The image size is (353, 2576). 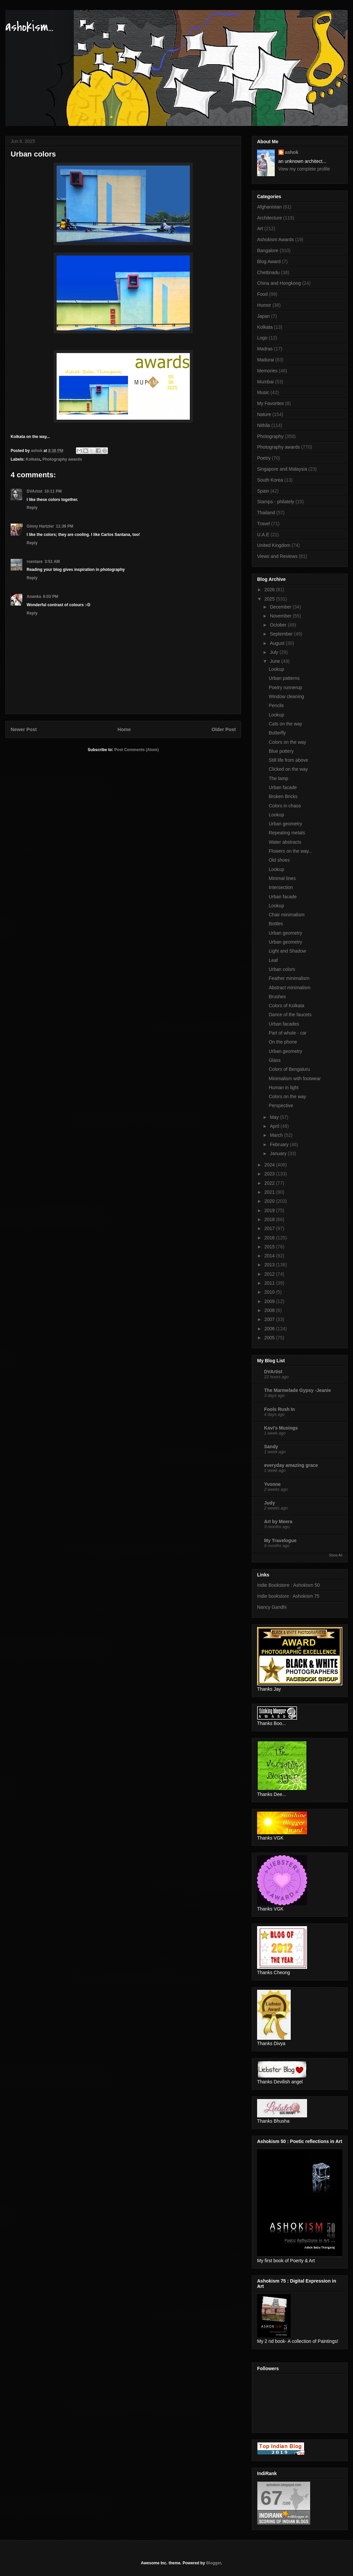 I want to click on ashokism..., so click(x=29, y=26).